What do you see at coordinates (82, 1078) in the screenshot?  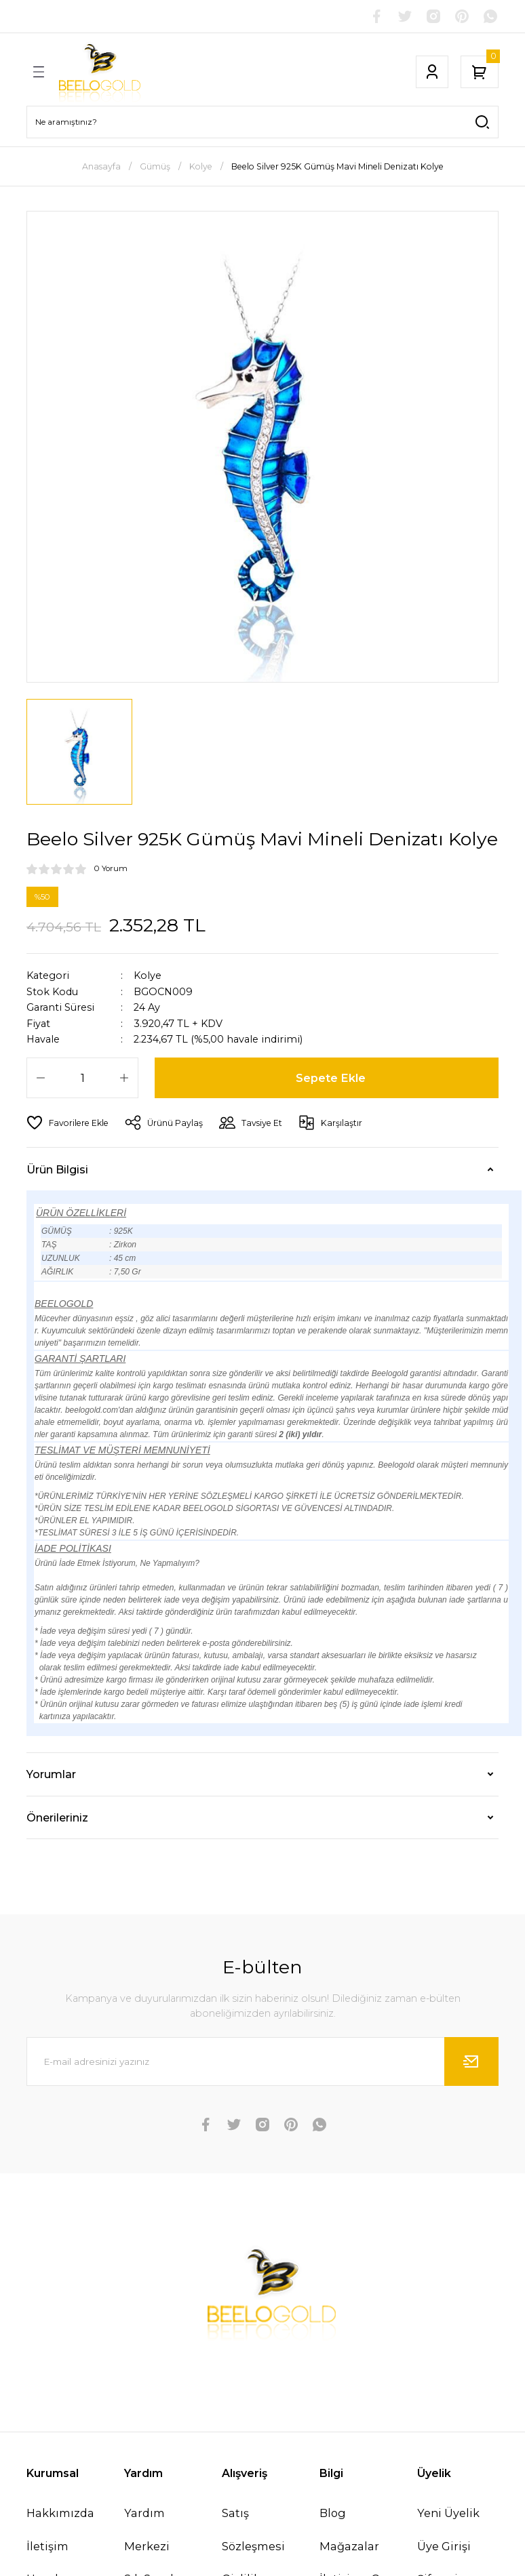 I see `[Quantity]` at bounding box center [82, 1078].